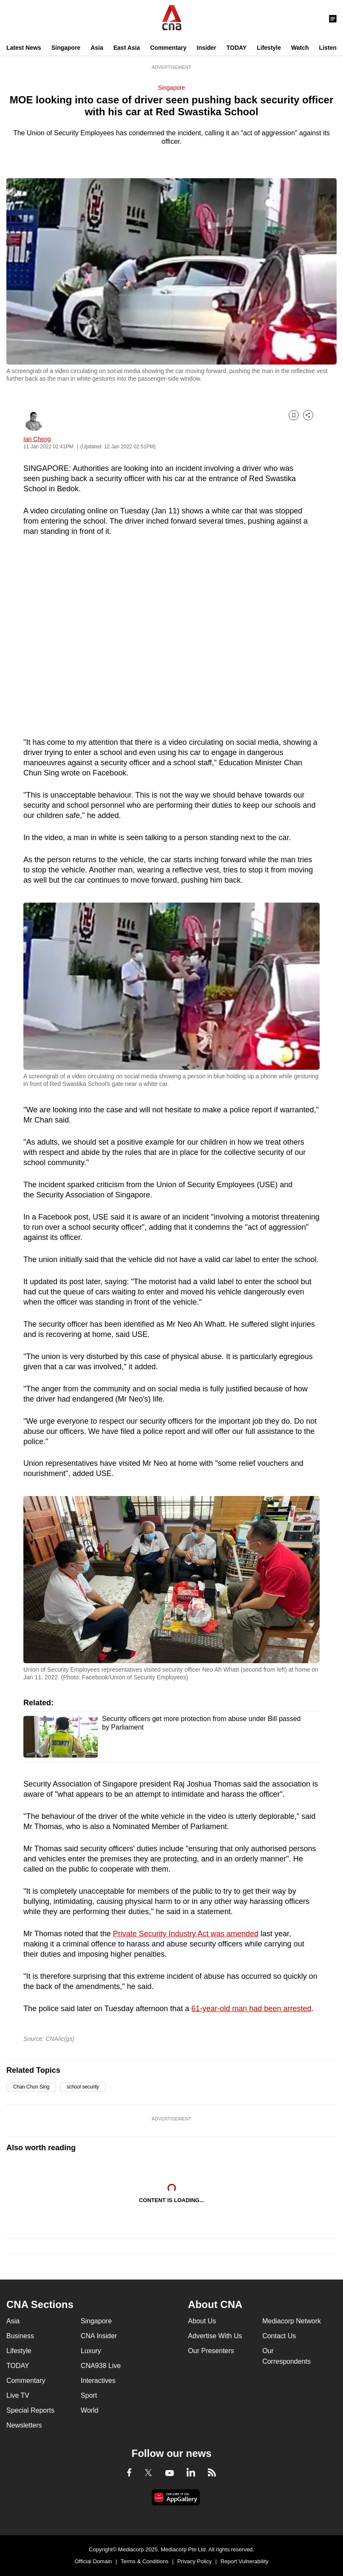  I want to click on Sport, so click(89, 2395).